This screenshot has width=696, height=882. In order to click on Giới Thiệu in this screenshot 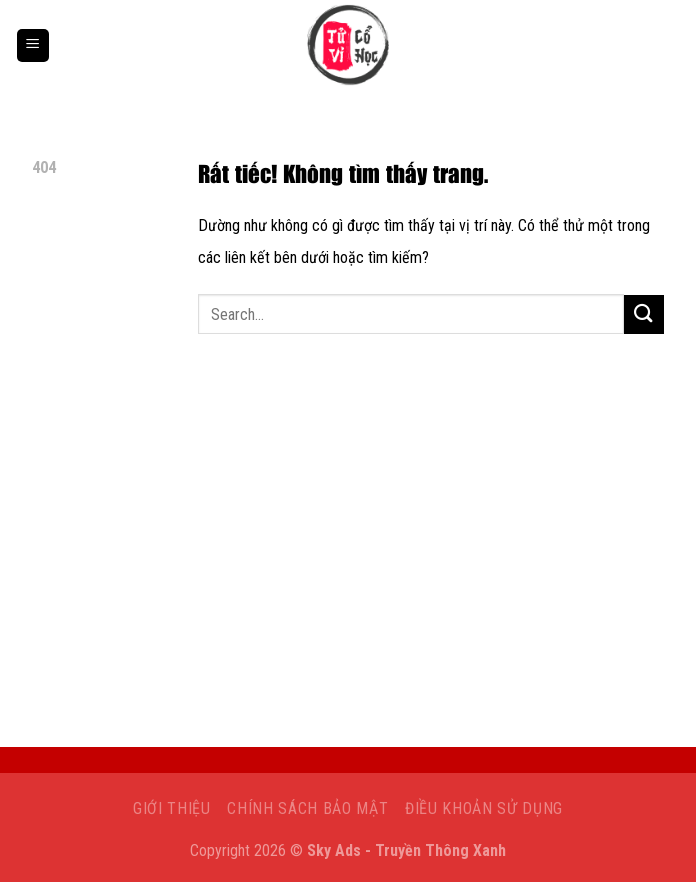, I will do `click(172, 808)`.